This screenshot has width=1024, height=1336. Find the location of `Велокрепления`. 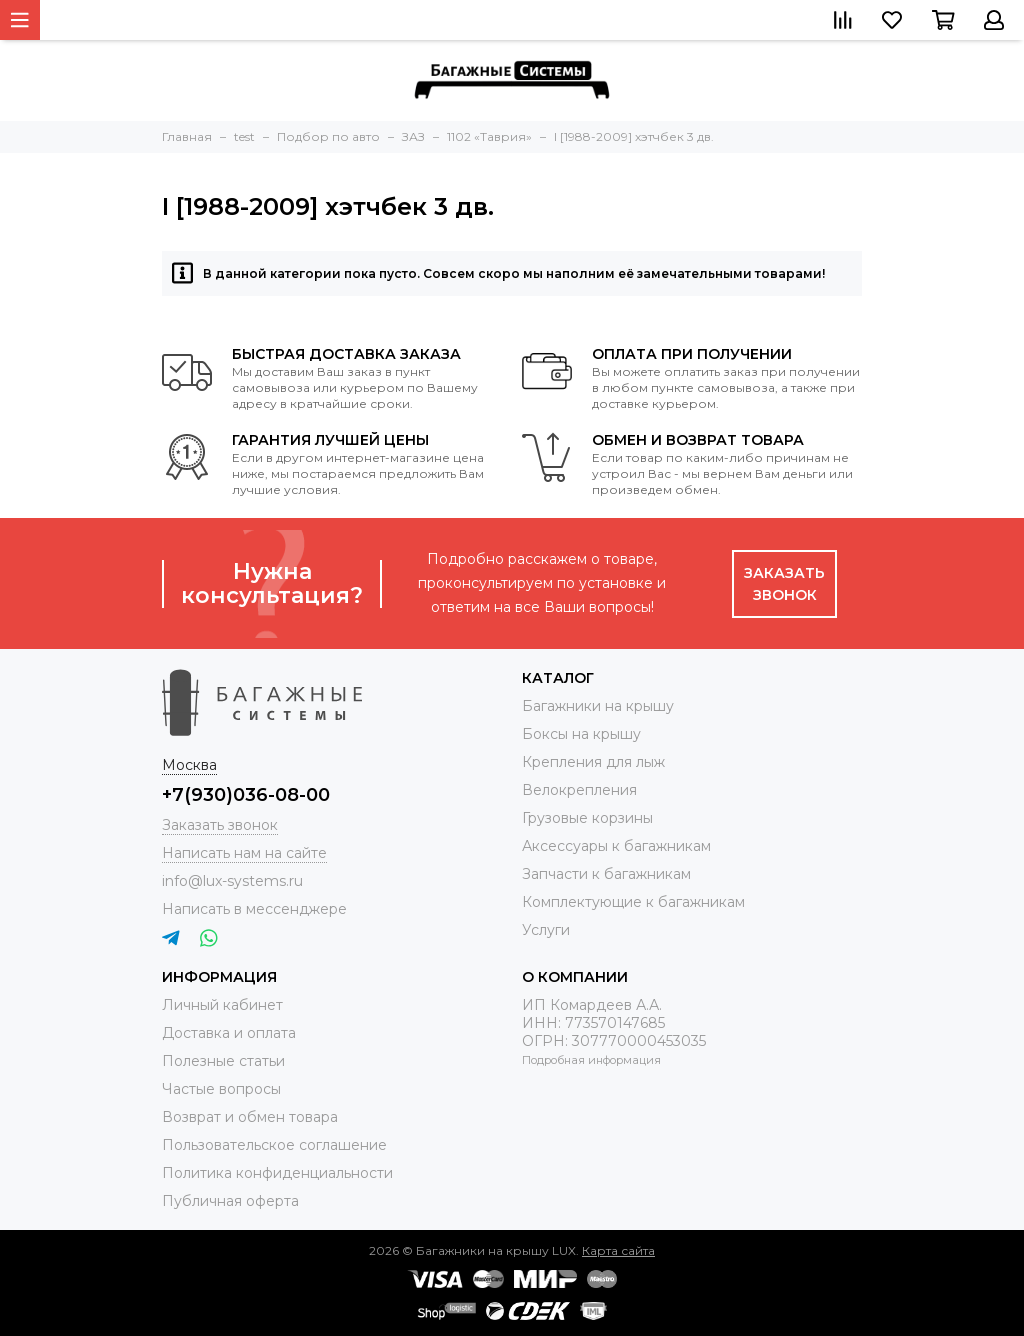

Велокрепления is located at coordinates (579, 790).